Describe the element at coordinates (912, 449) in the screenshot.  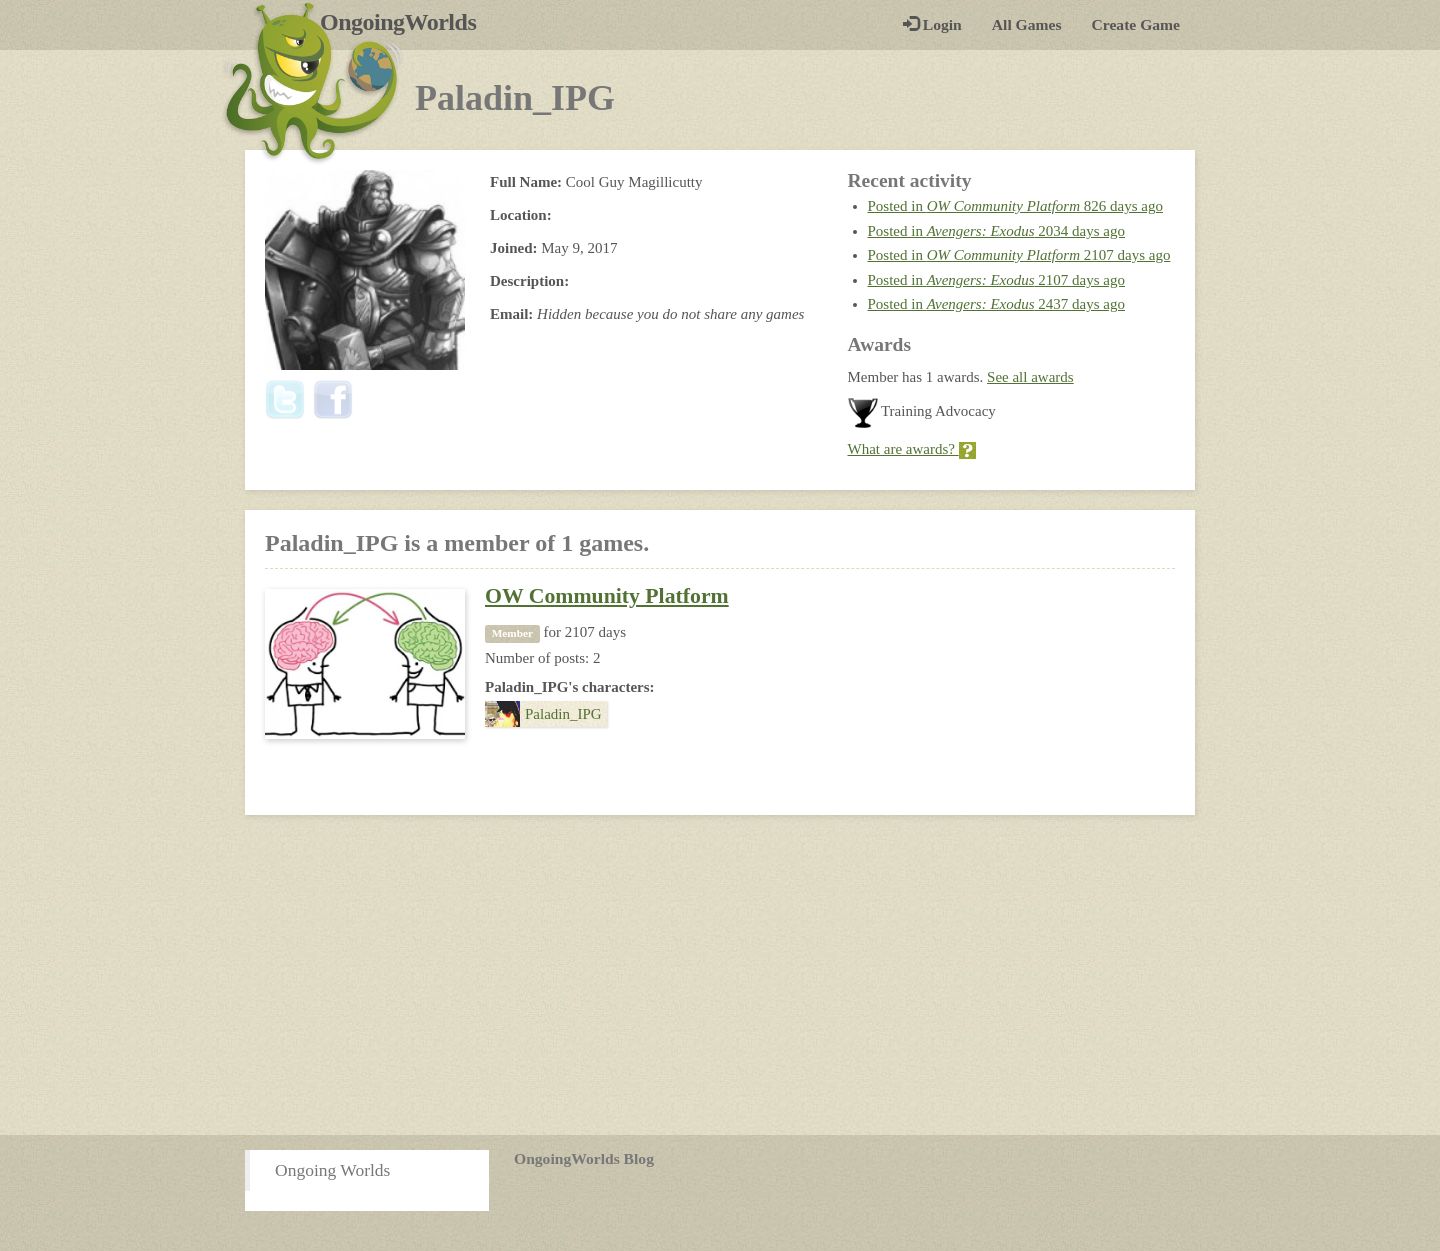
I see `What are awards?` at that location.